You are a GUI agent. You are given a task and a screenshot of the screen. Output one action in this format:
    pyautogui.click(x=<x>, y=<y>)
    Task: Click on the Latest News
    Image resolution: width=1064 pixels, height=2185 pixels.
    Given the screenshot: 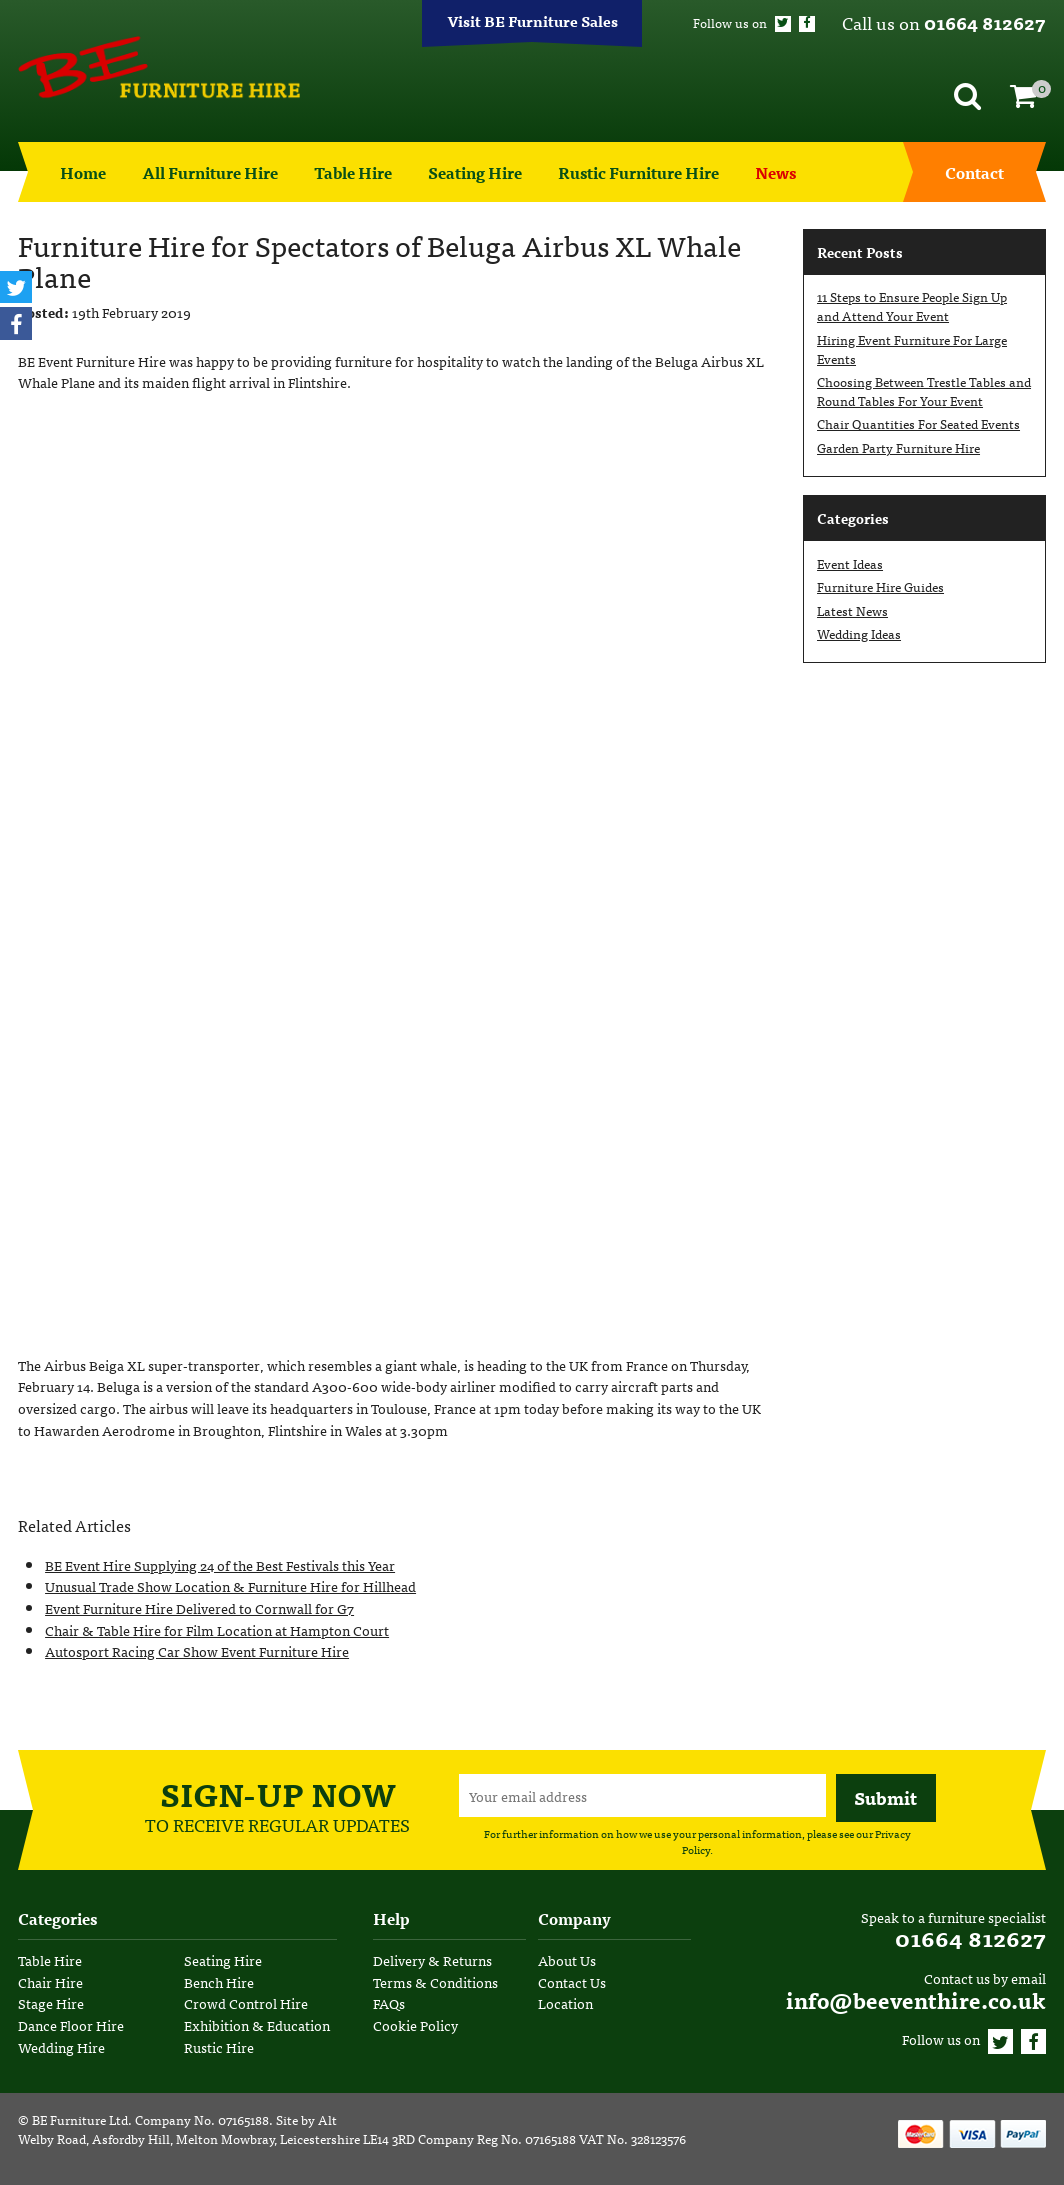 What is the action you would take?
    pyautogui.click(x=852, y=610)
    